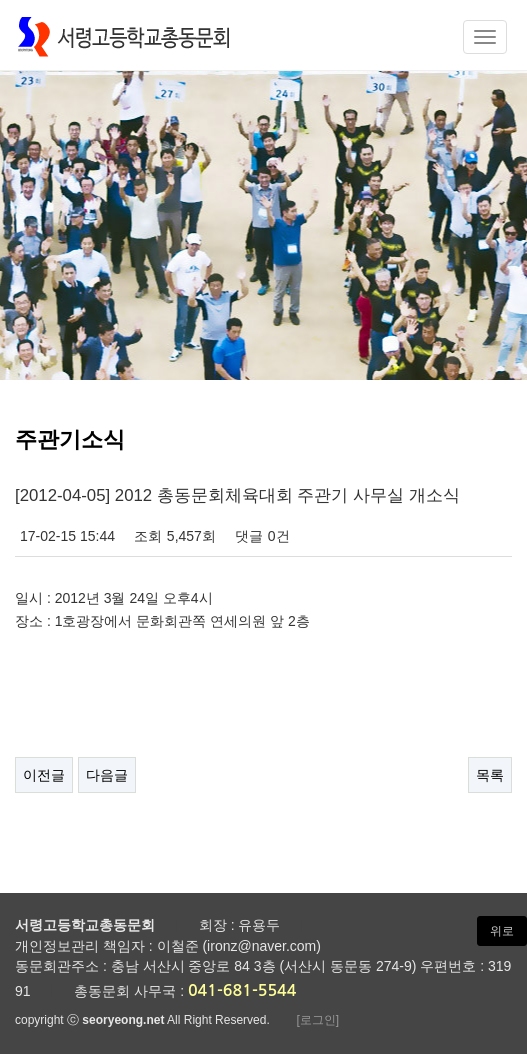 This screenshot has width=527, height=1054. Describe the element at coordinates (0, 0) in the screenshot. I see `본문 바로가기` at that location.